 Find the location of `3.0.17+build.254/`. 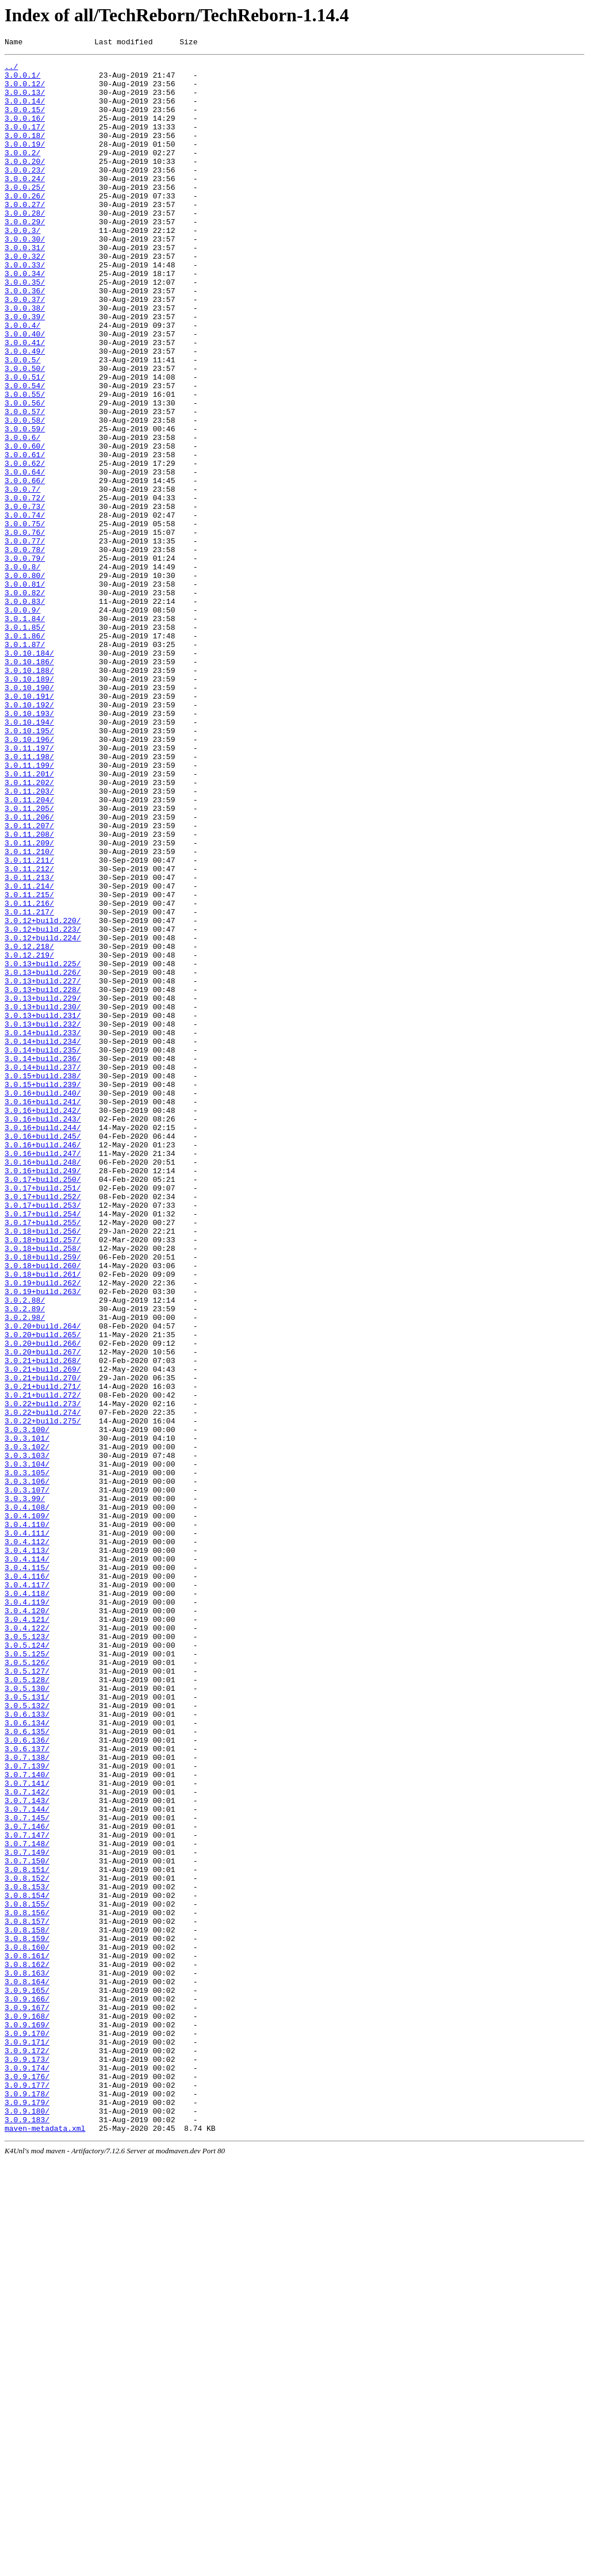

3.0.17+build.254/ is located at coordinates (43, 1446).